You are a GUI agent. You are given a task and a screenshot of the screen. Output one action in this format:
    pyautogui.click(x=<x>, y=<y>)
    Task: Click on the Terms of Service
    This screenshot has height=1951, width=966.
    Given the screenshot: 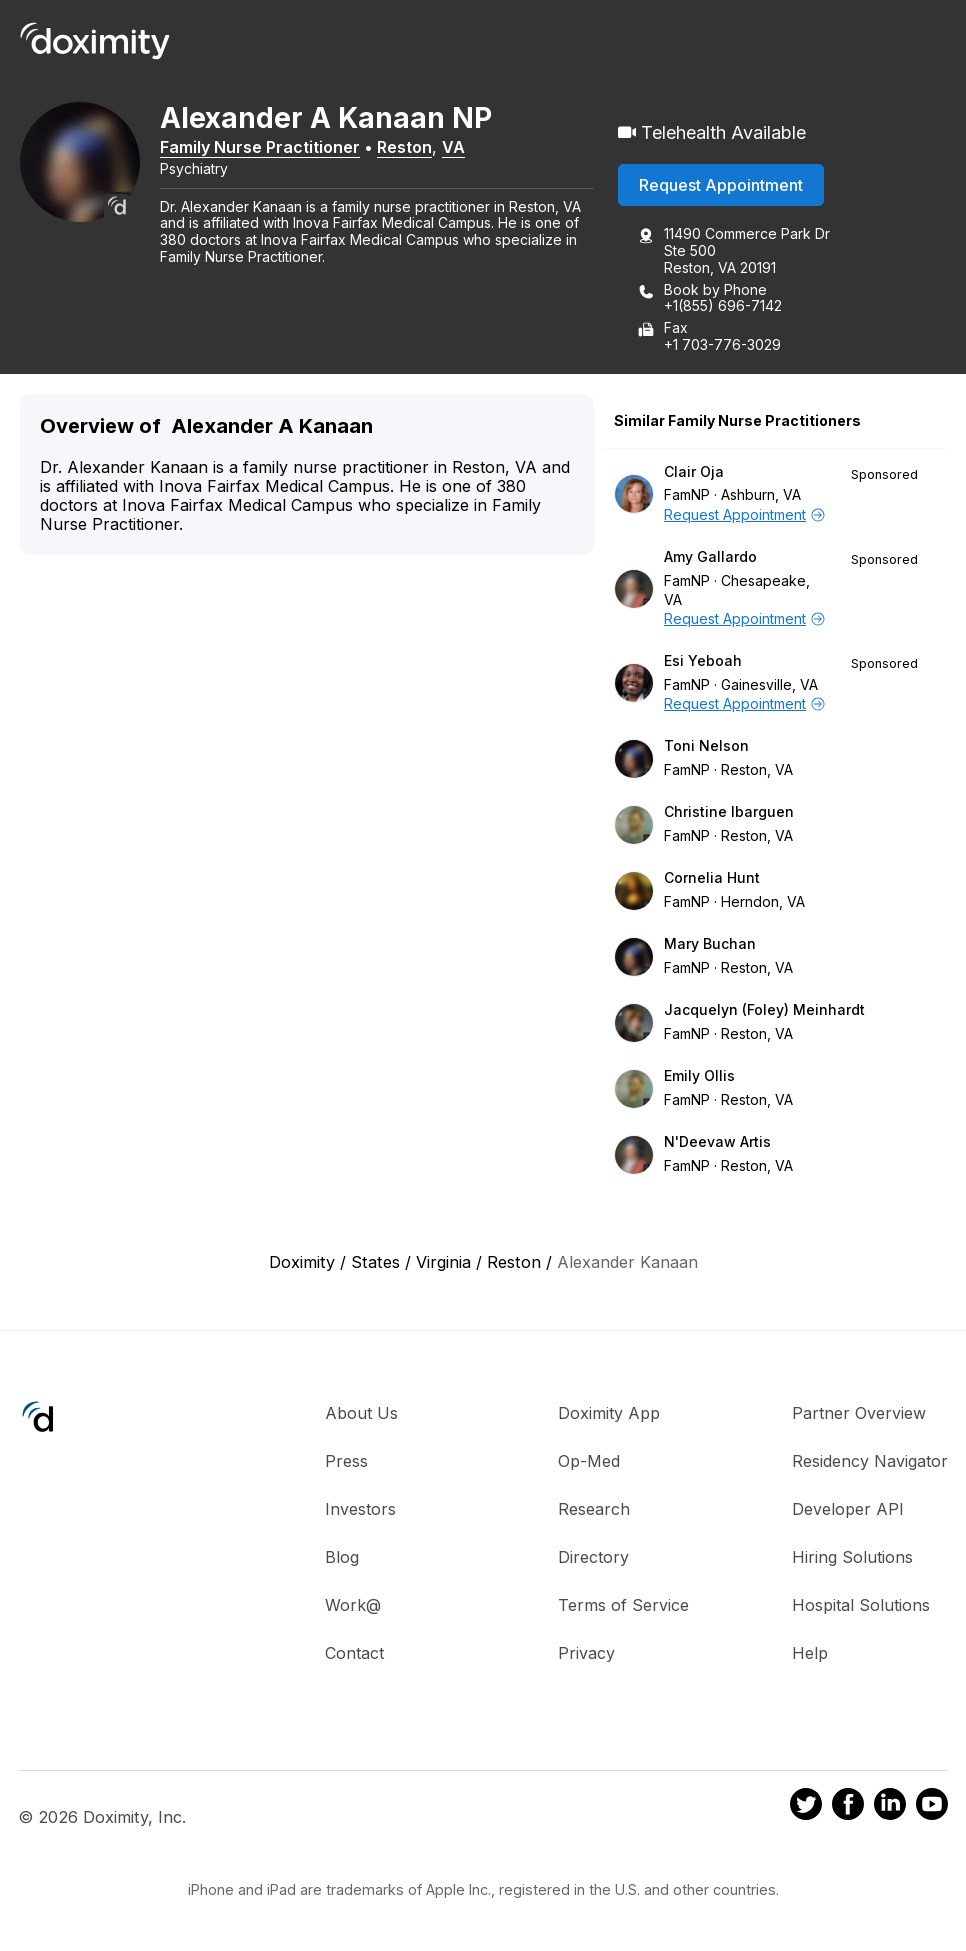 What is the action you would take?
    pyautogui.click(x=623, y=1605)
    